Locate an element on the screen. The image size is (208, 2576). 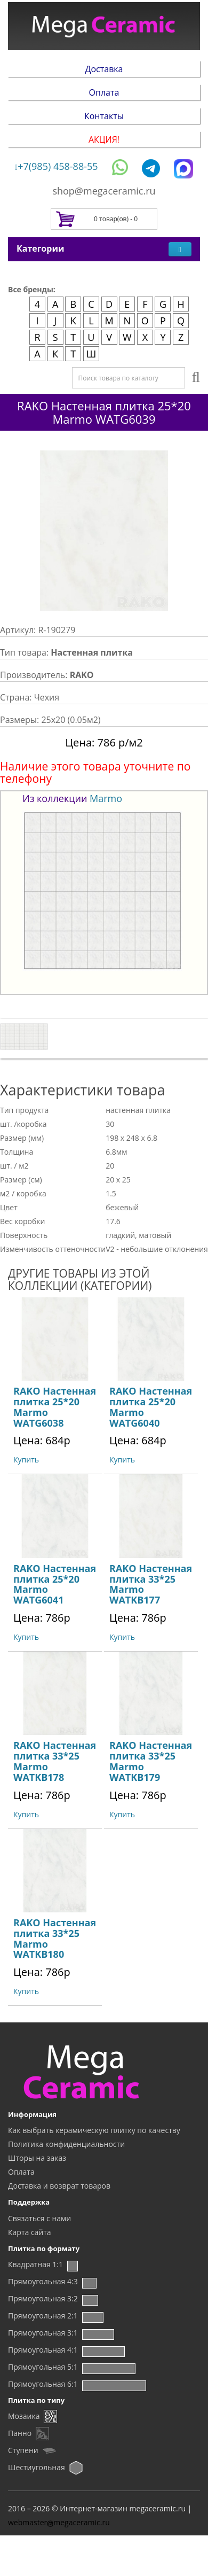
Политика конфиденциальности is located at coordinates (66, 2144).